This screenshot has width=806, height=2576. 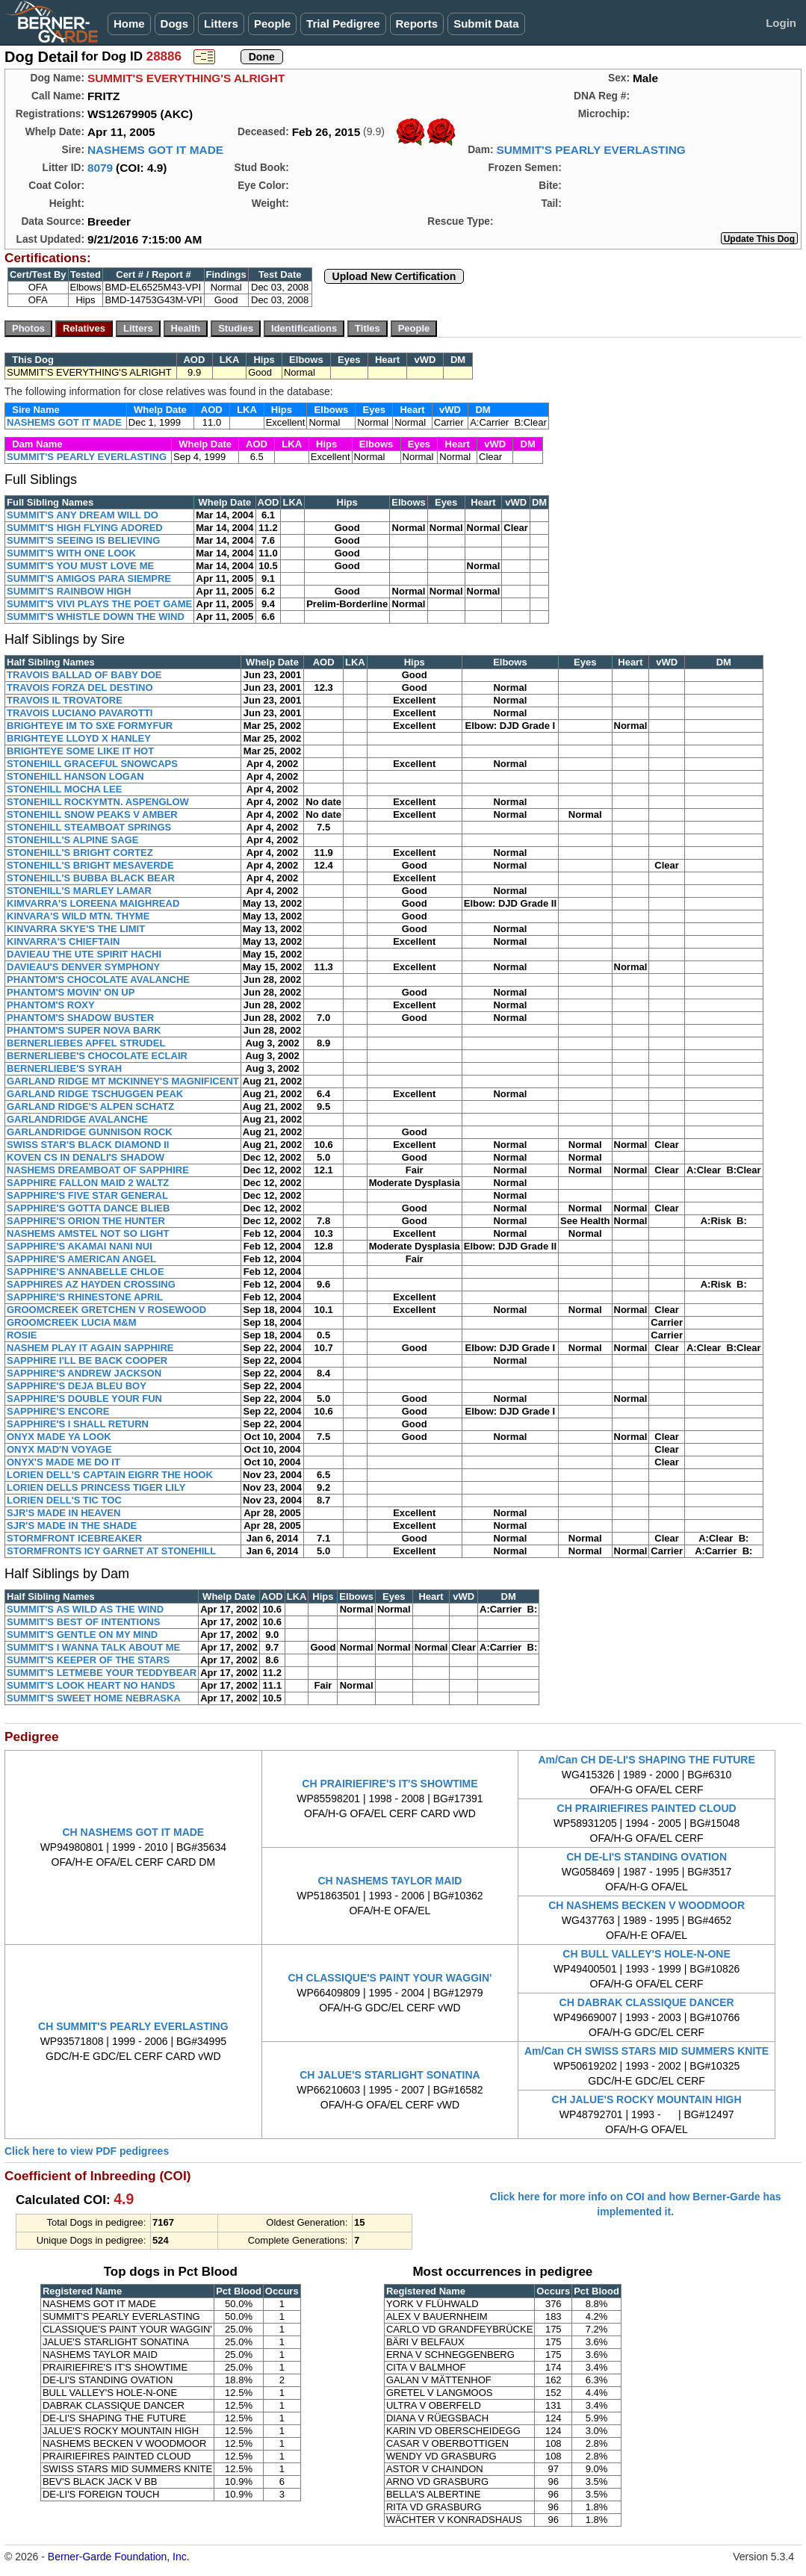 What do you see at coordinates (390, 1978) in the screenshot?
I see `CH CLASSIQUE'S PAINT YOUR WAGGIN'` at bounding box center [390, 1978].